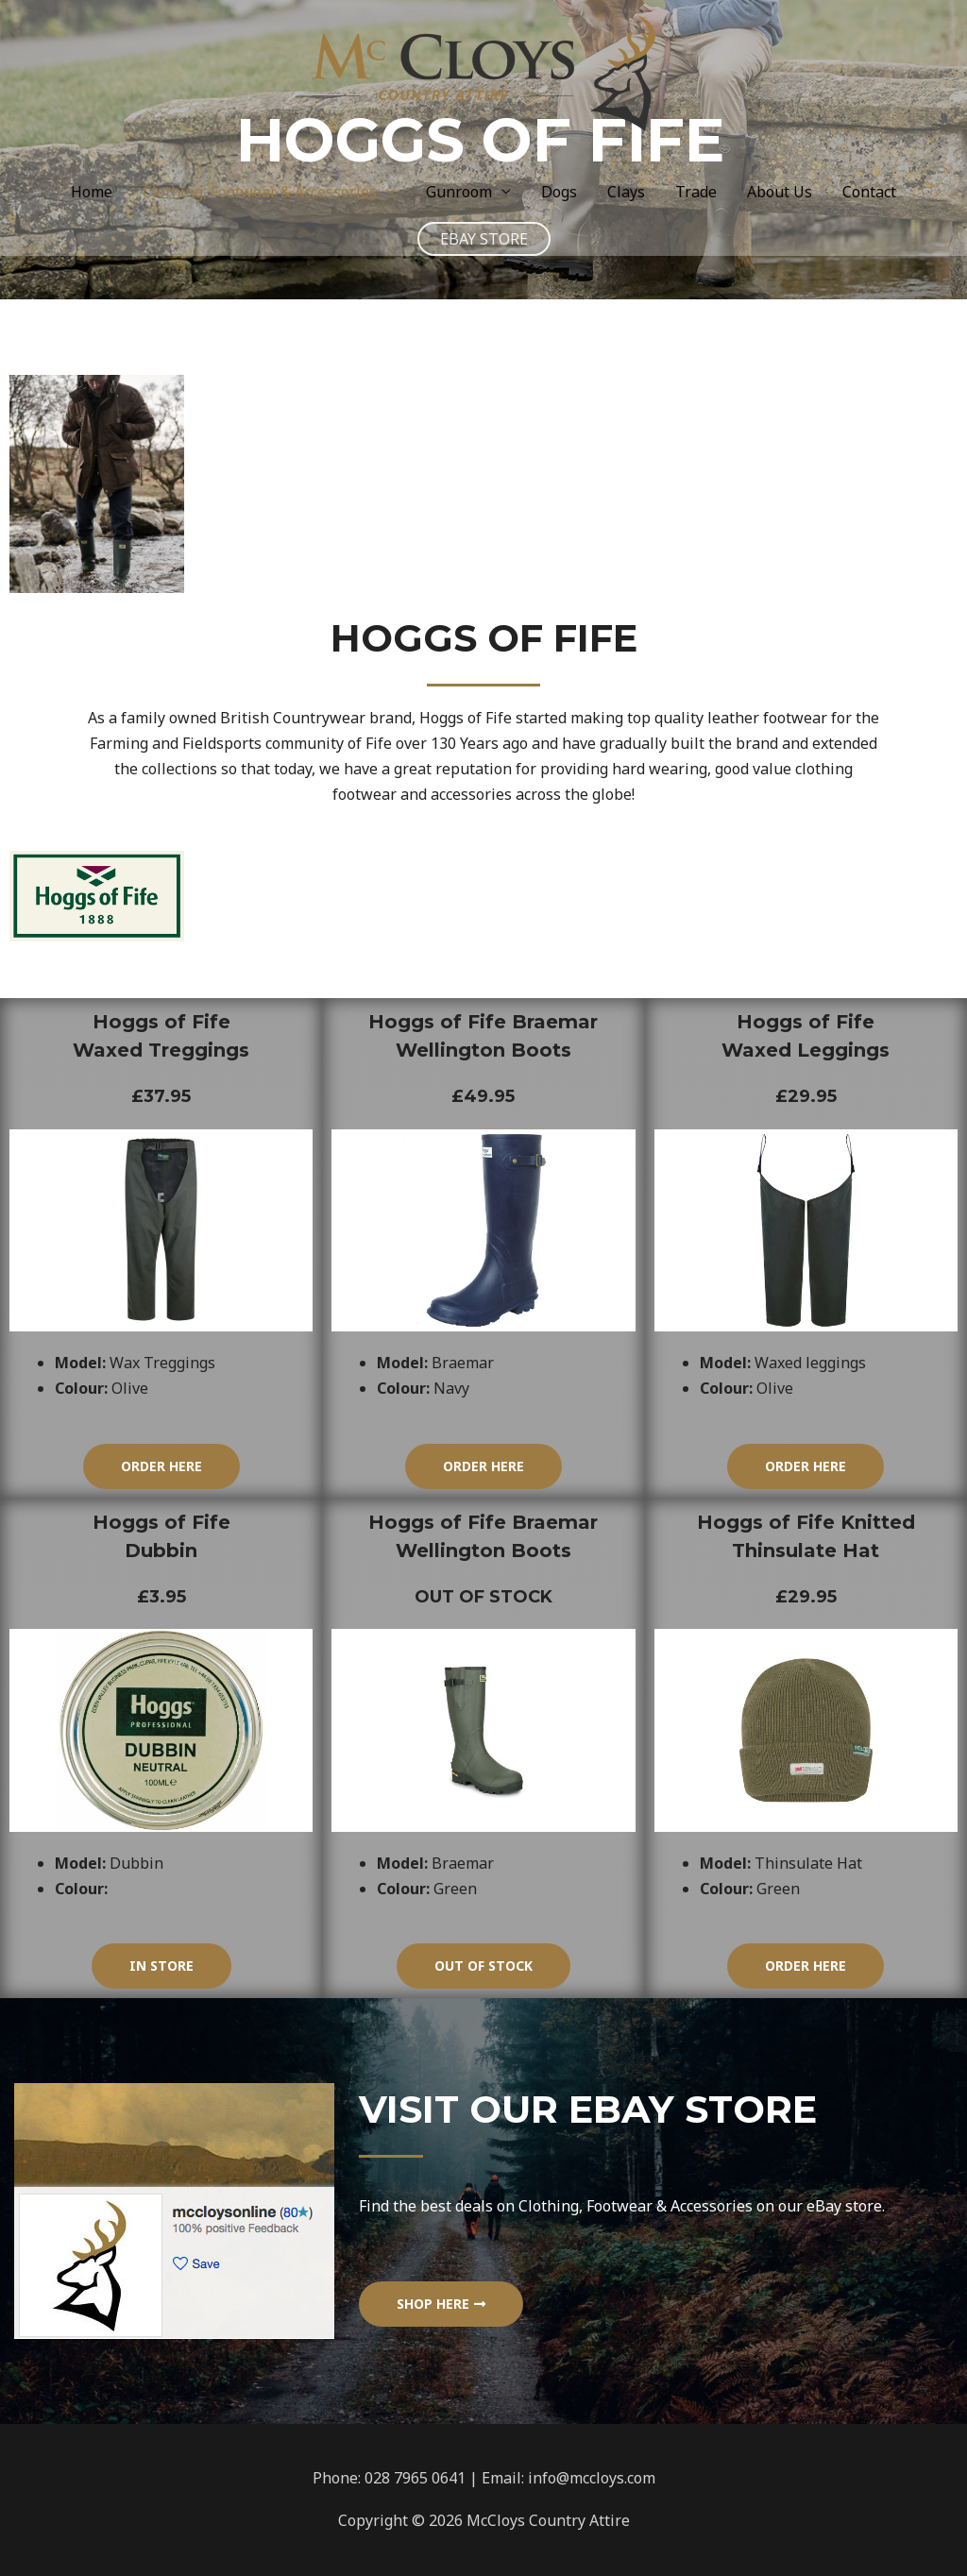 The width and height of the screenshot is (967, 2576). What do you see at coordinates (161, 1466) in the screenshot?
I see `[button]` at bounding box center [161, 1466].